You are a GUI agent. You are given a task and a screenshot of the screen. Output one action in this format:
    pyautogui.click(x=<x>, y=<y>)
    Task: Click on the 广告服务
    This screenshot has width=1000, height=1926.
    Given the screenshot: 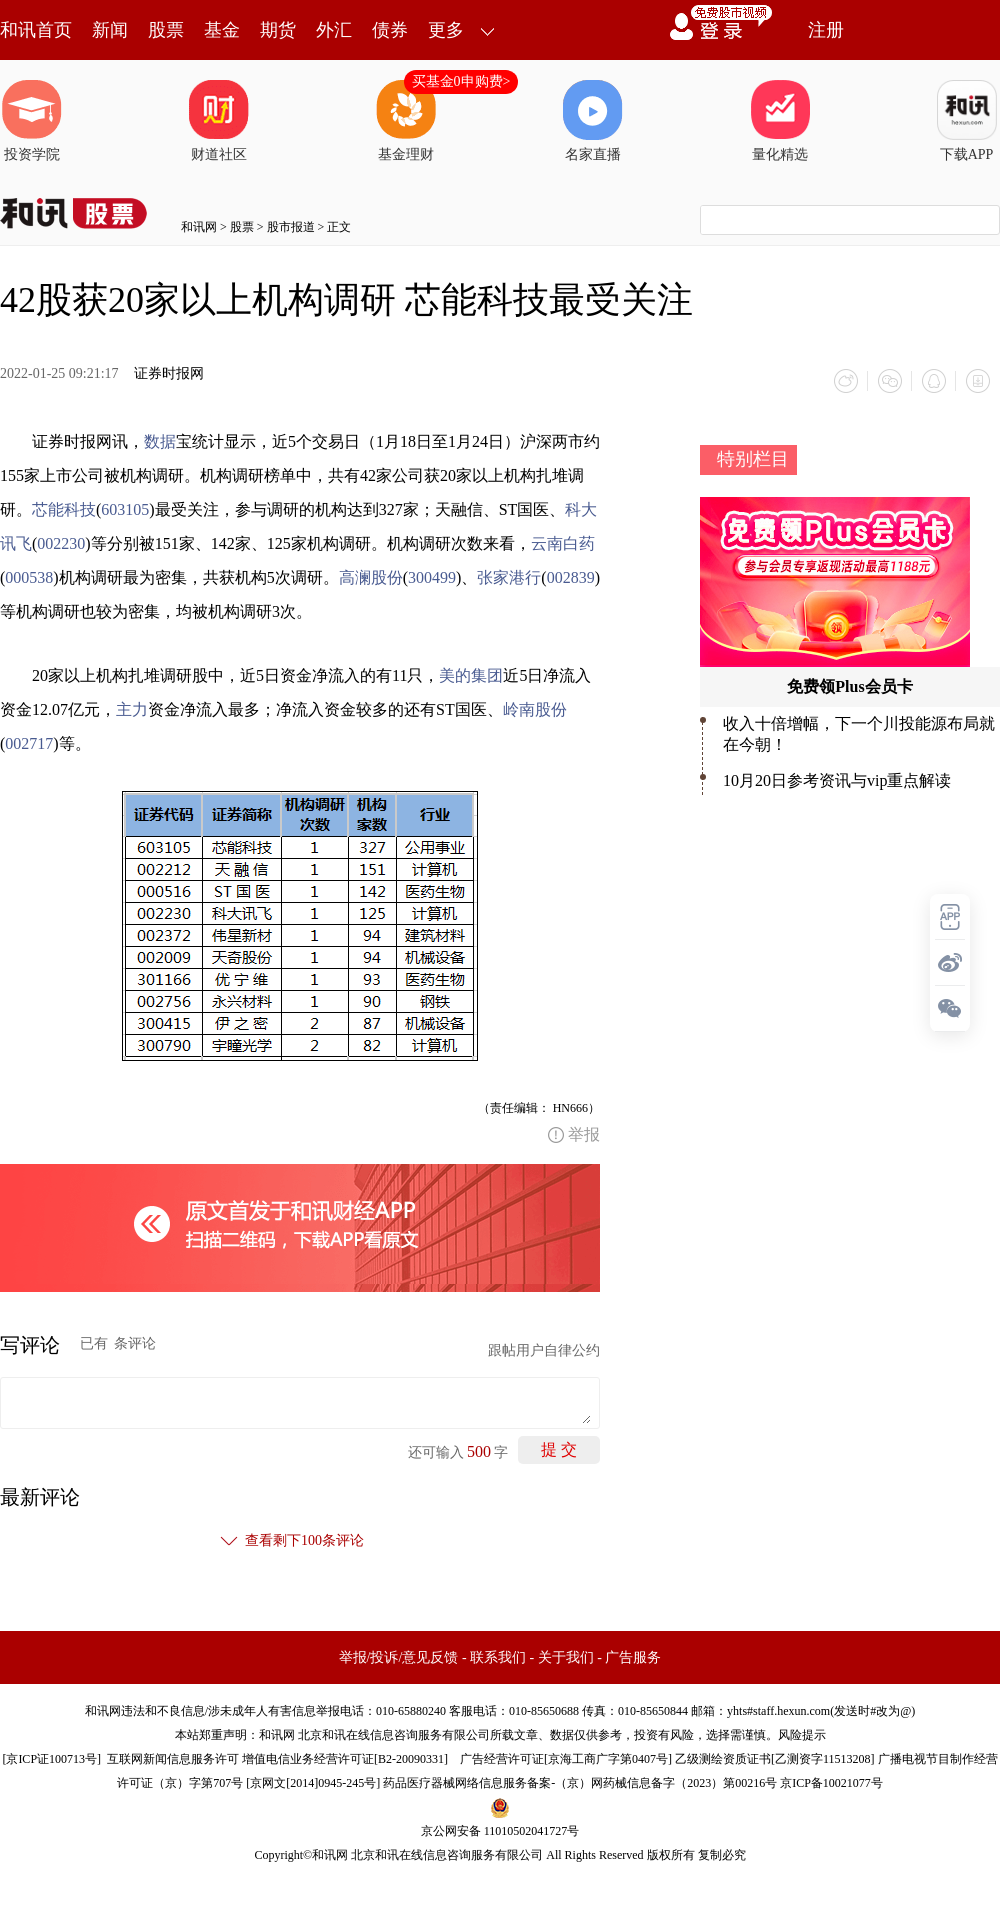 What is the action you would take?
    pyautogui.click(x=633, y=1657)
    